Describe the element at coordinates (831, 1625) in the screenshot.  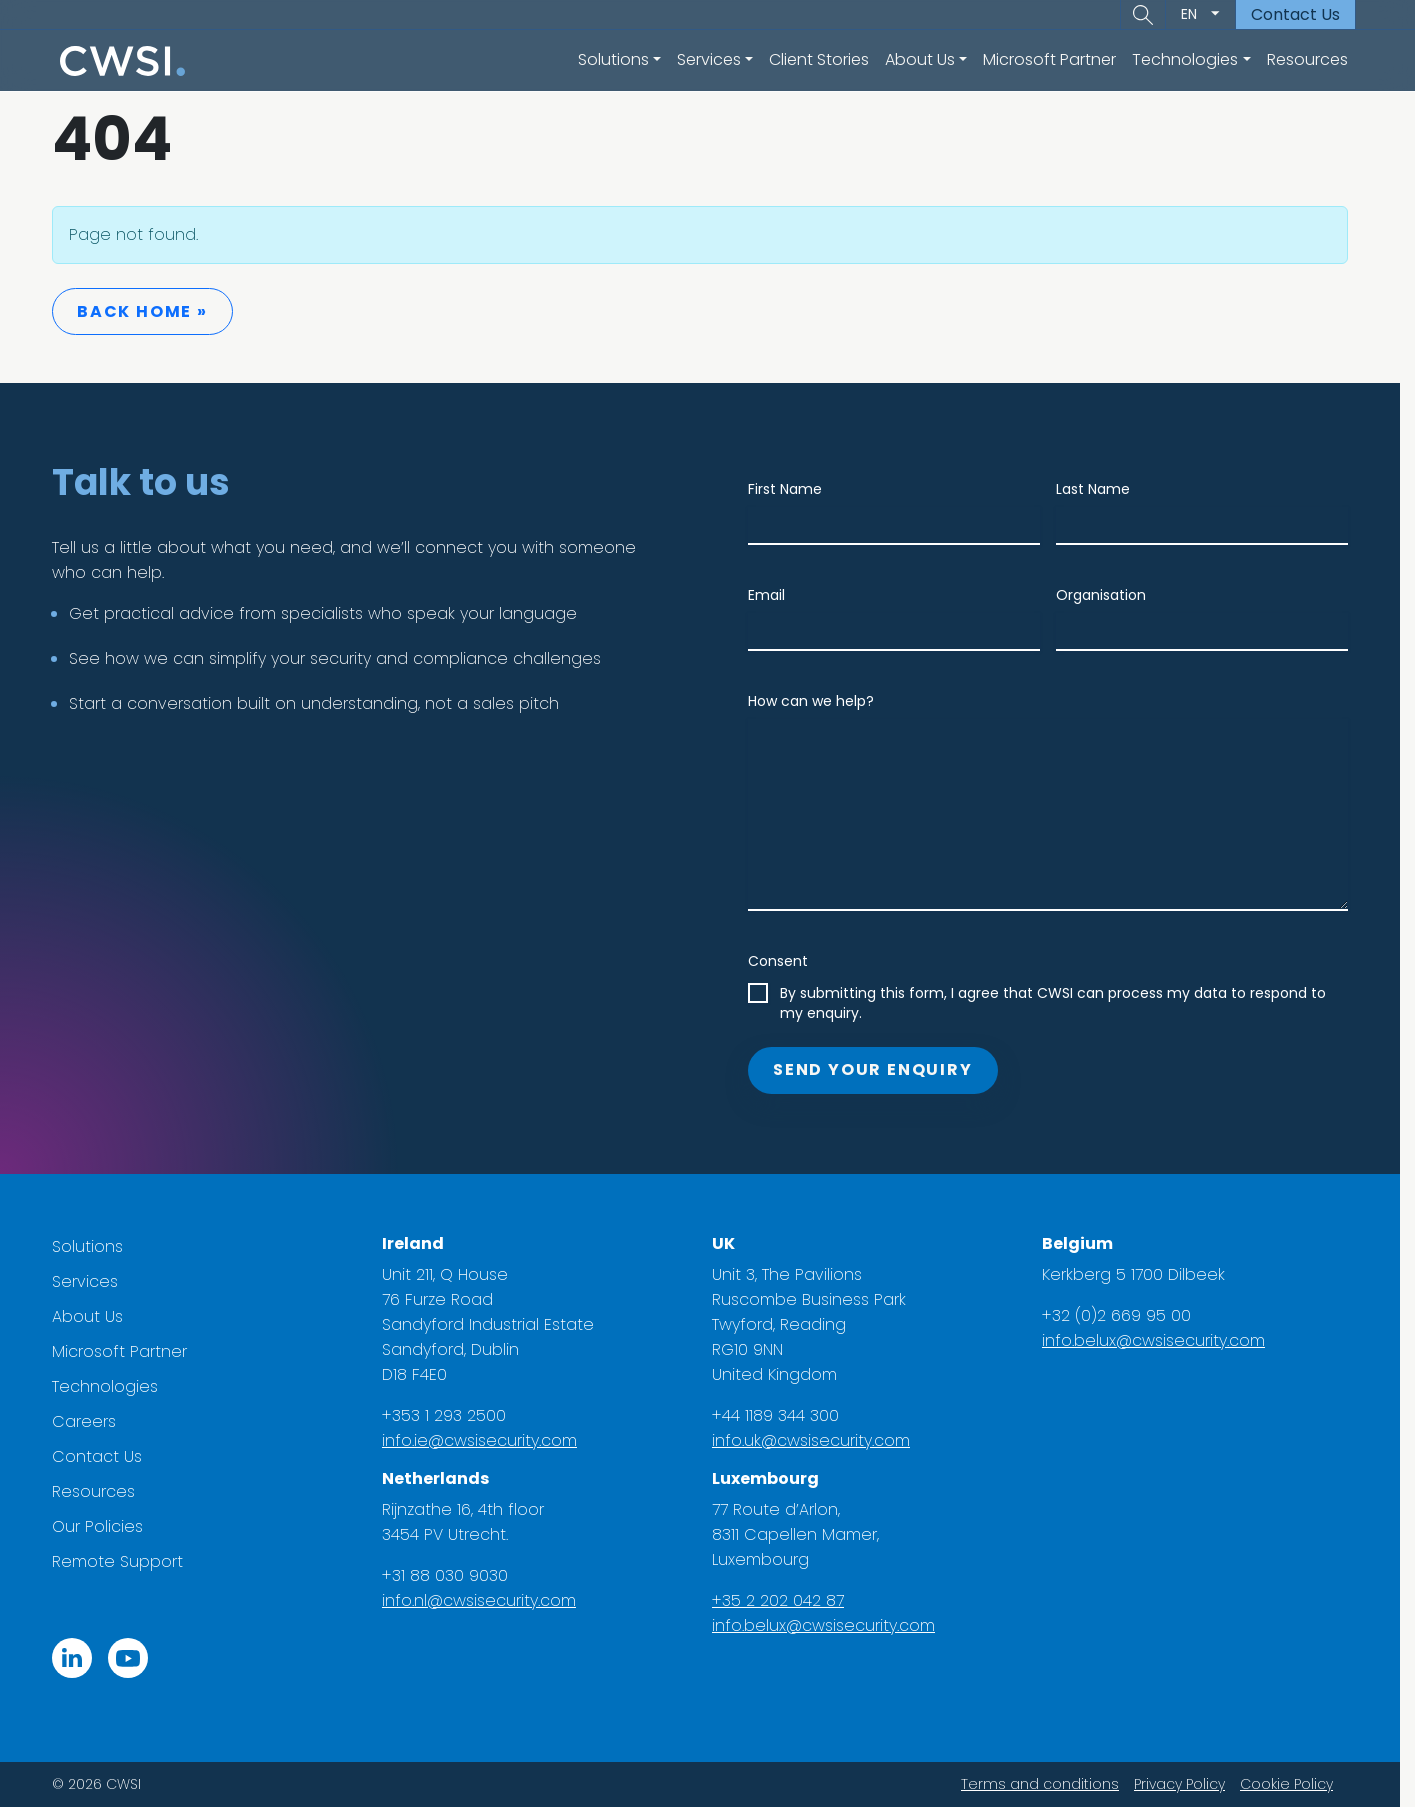
I see `info.belux@cwsisecurity.com` at that location.